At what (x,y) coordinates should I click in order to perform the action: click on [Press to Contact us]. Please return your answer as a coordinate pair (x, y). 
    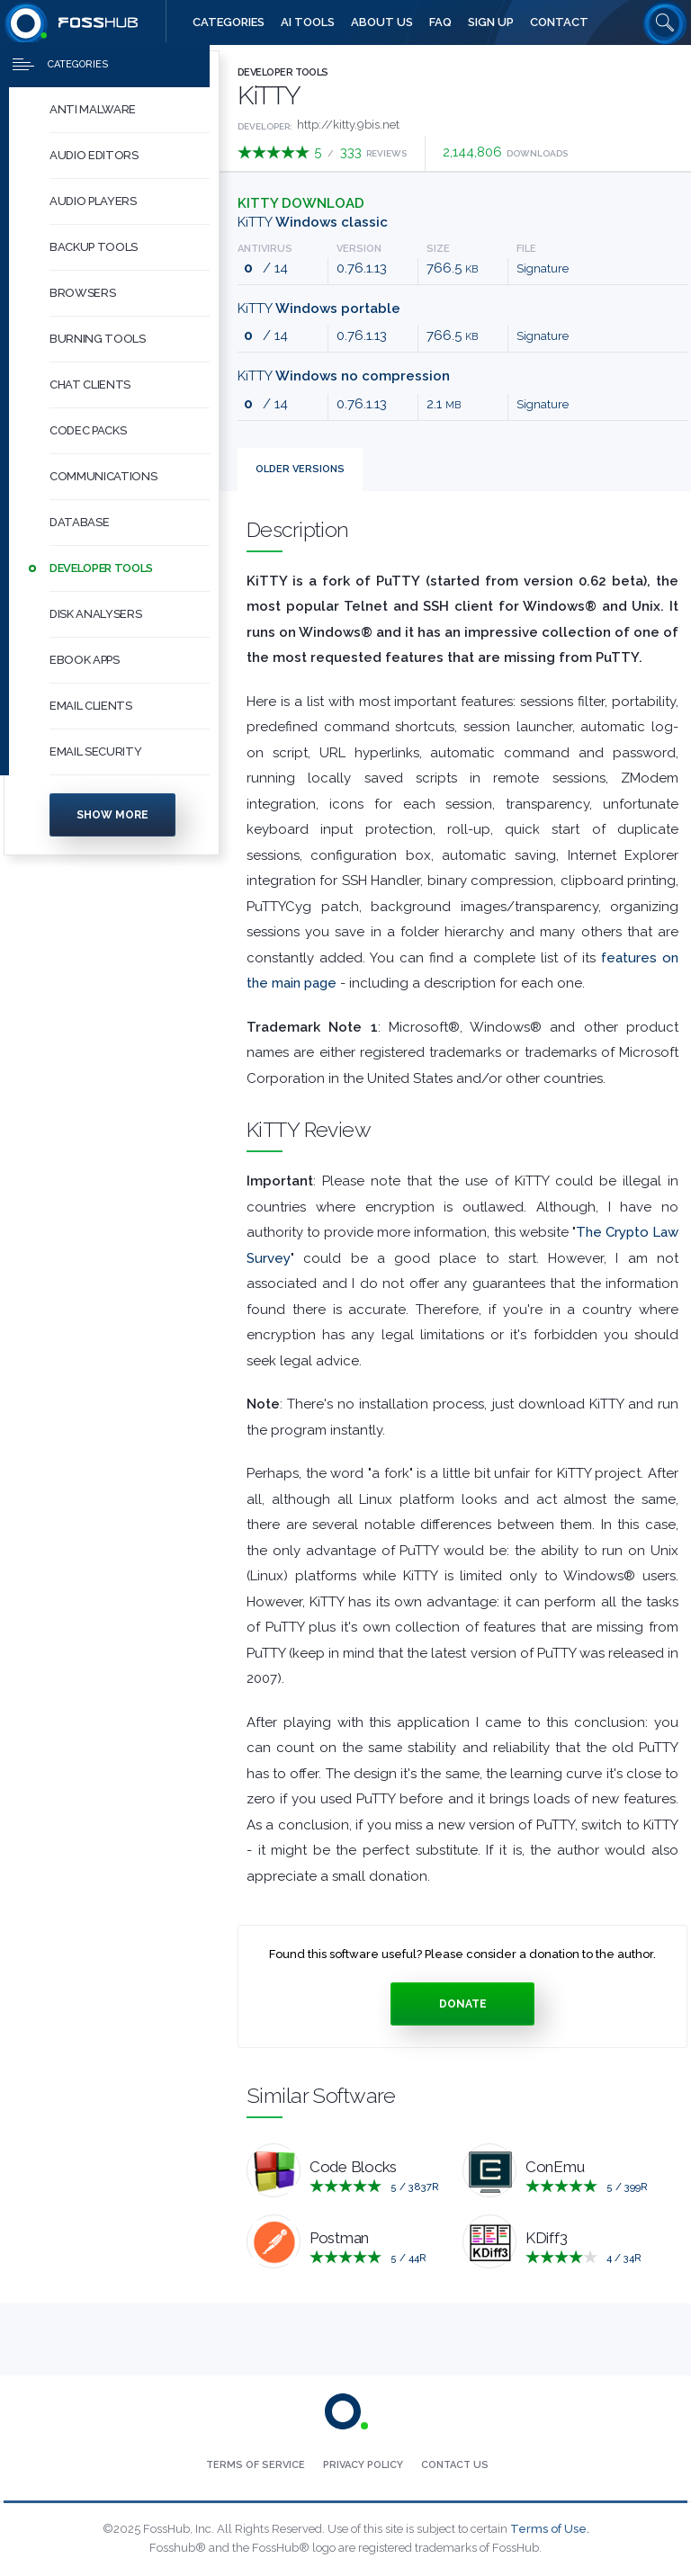
    Looking at the image, I should click on (455, 2465).